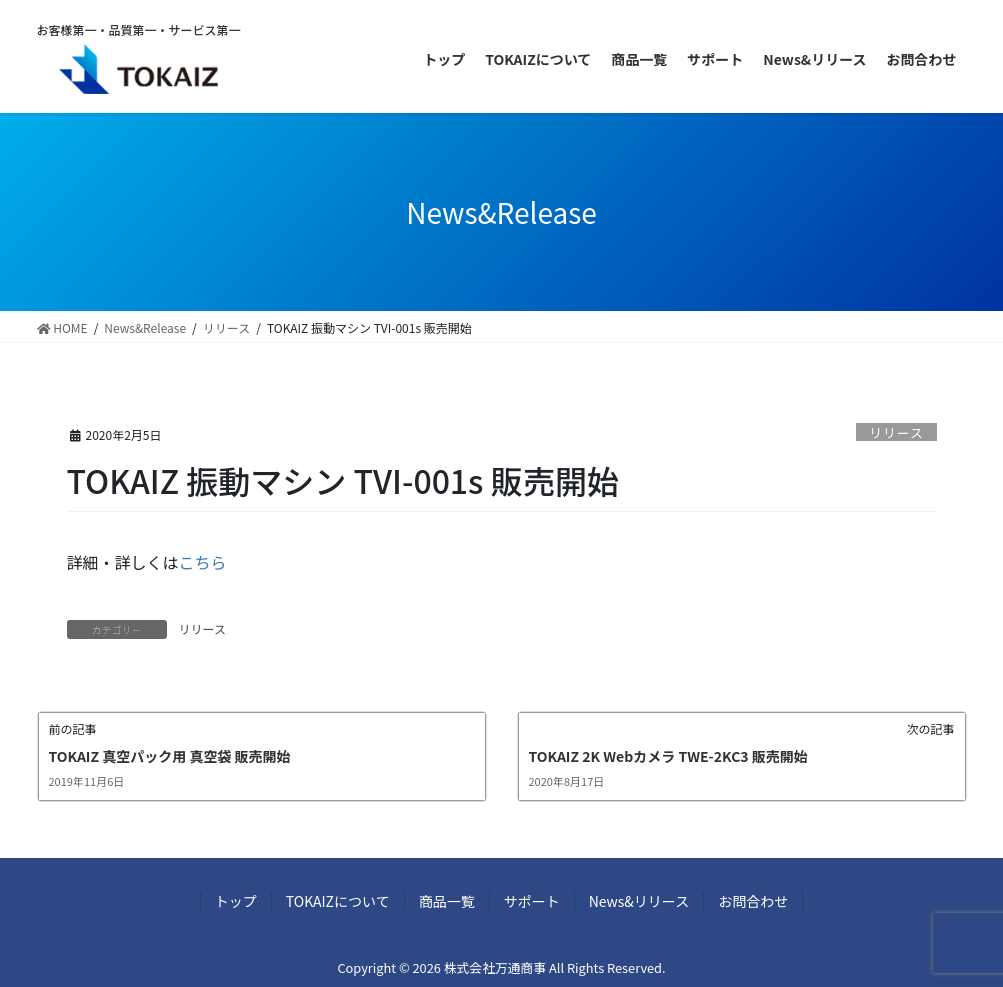  What do you see at coordinates (338, 901) in the screenshot?
I see `TOKAIZについて` at bounding box center [338, 901].